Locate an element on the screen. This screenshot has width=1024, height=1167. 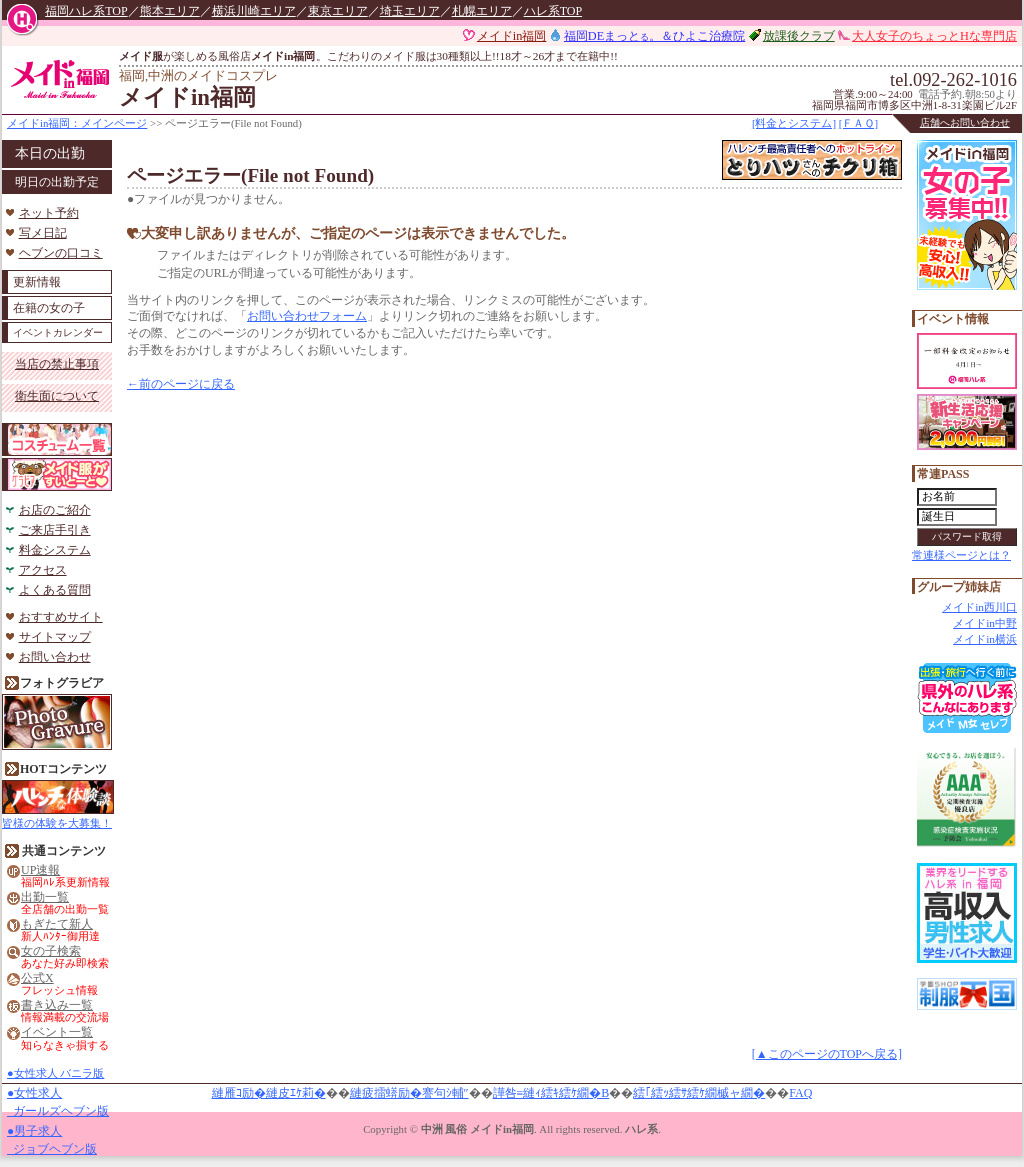
メイドin福岡：メインページ is located at coordinates (77, 123).